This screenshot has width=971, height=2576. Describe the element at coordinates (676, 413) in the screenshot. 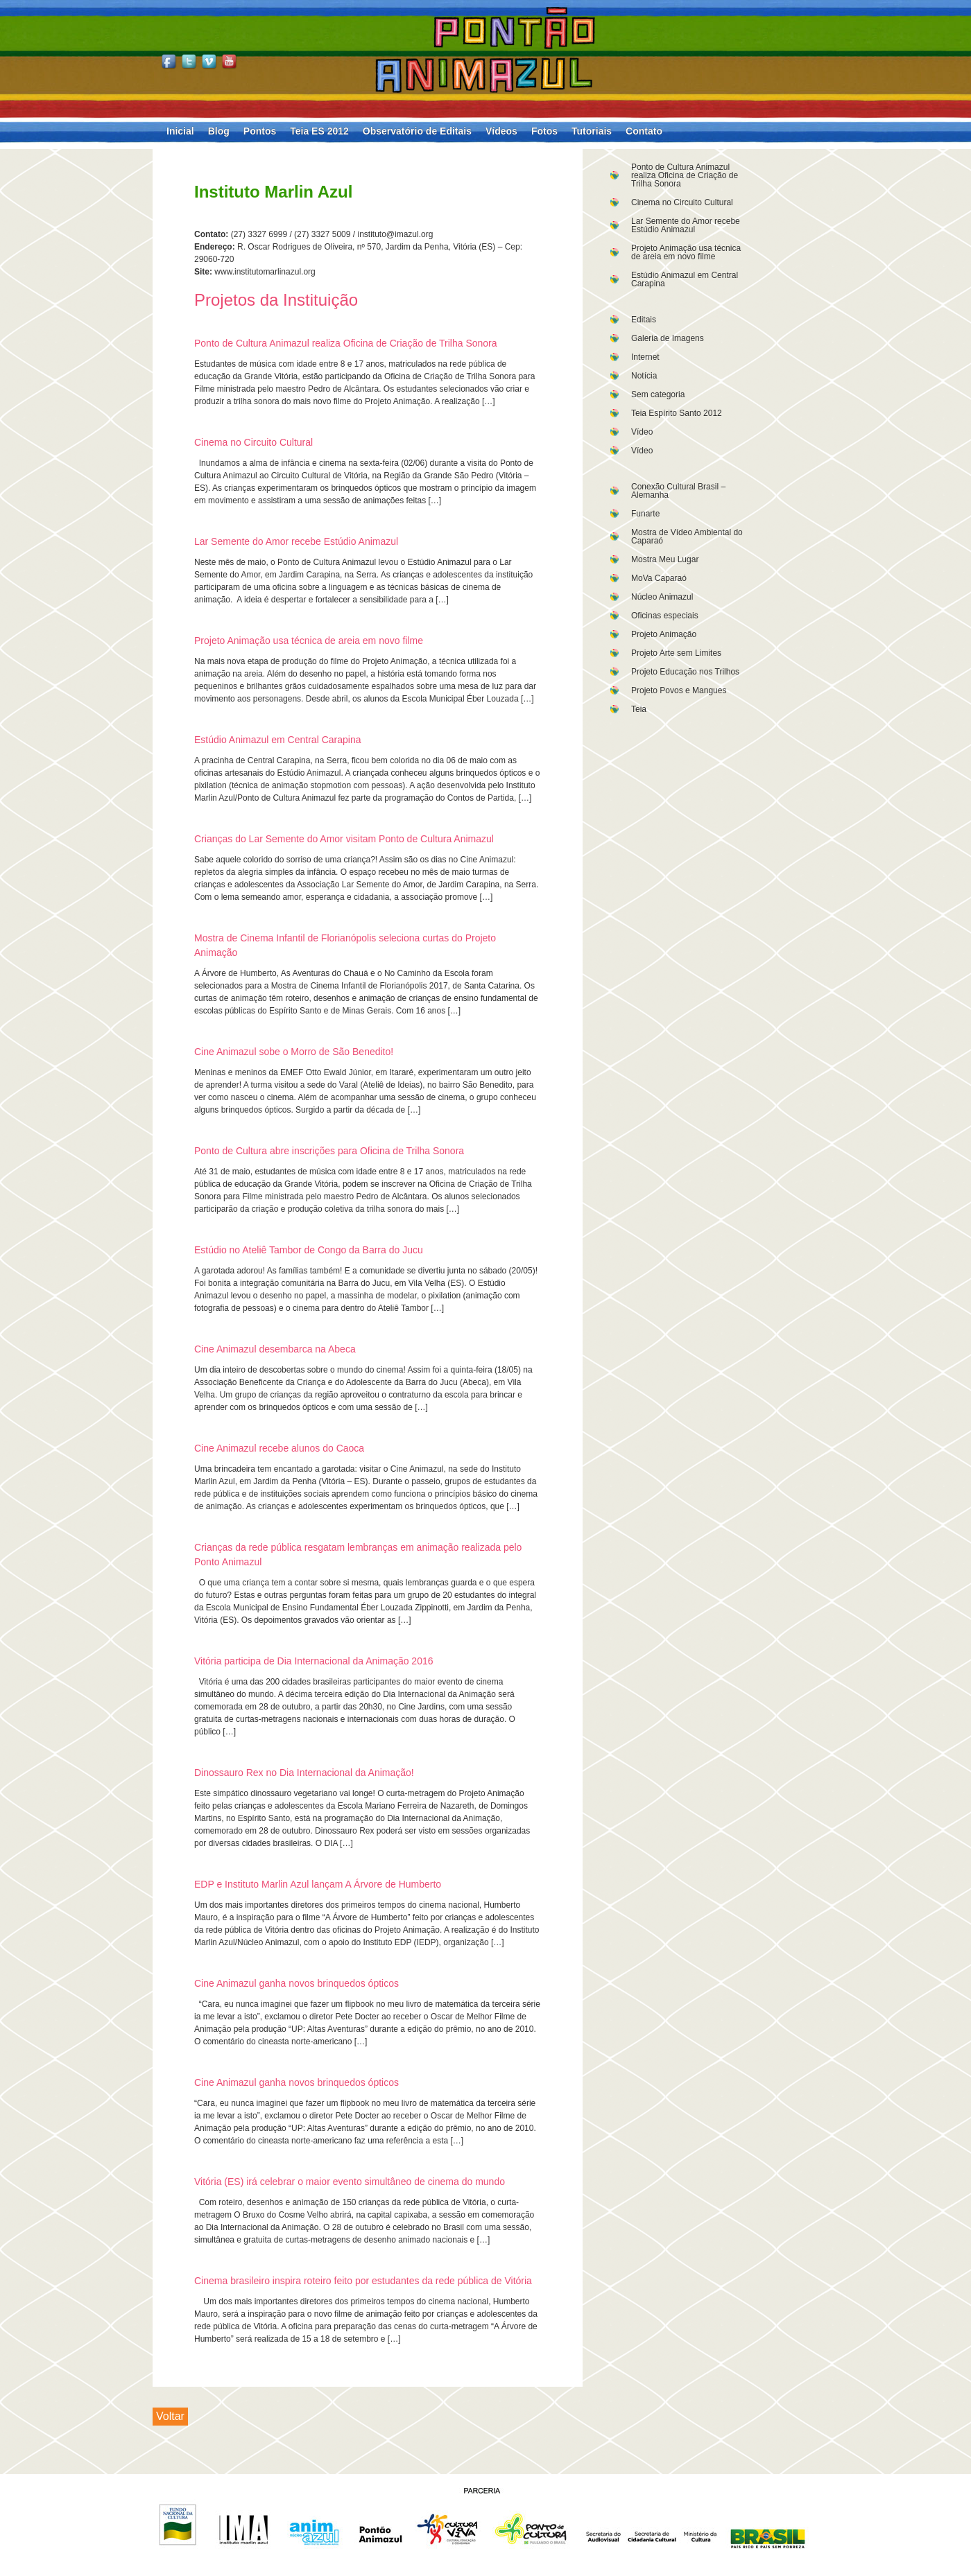

I see `Teia Espírito Santo 2012` at that location.